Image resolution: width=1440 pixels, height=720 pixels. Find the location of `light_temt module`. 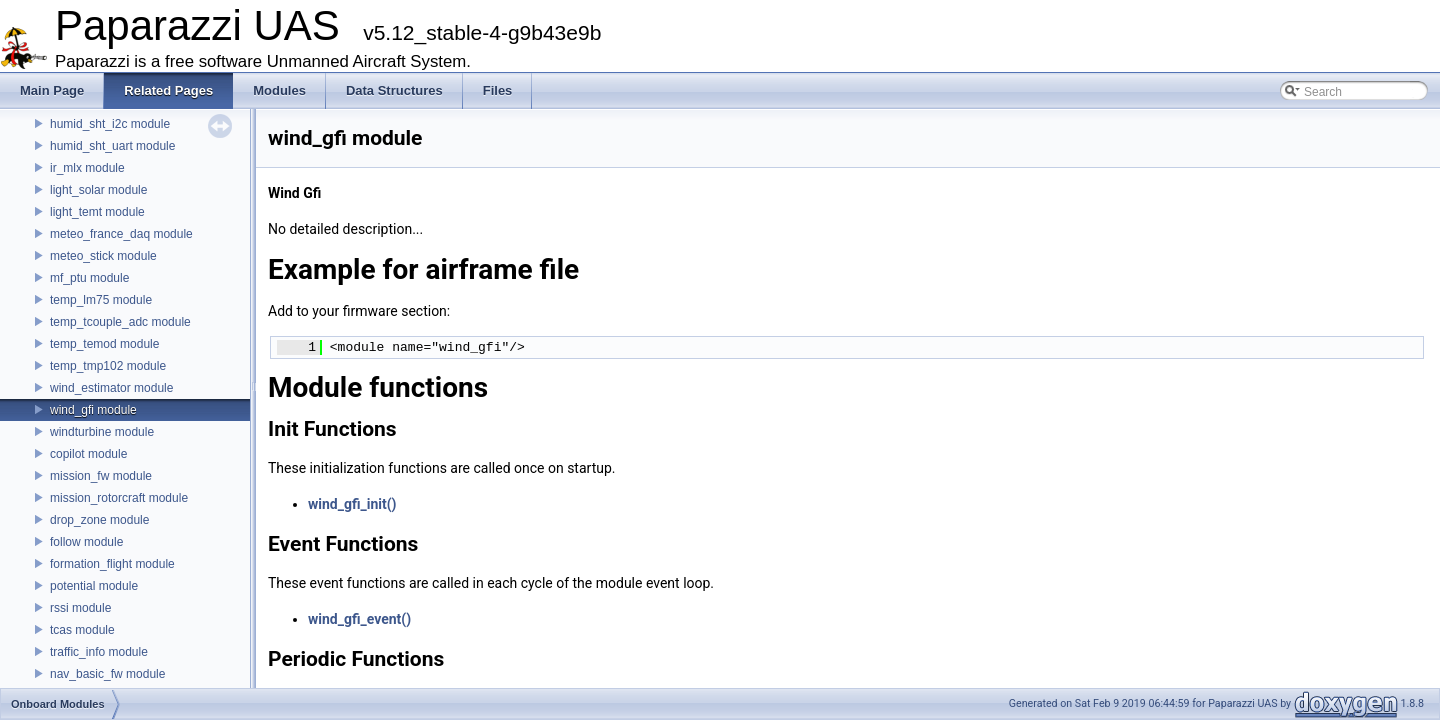

light_temt module is located at coordinates (97, 212).